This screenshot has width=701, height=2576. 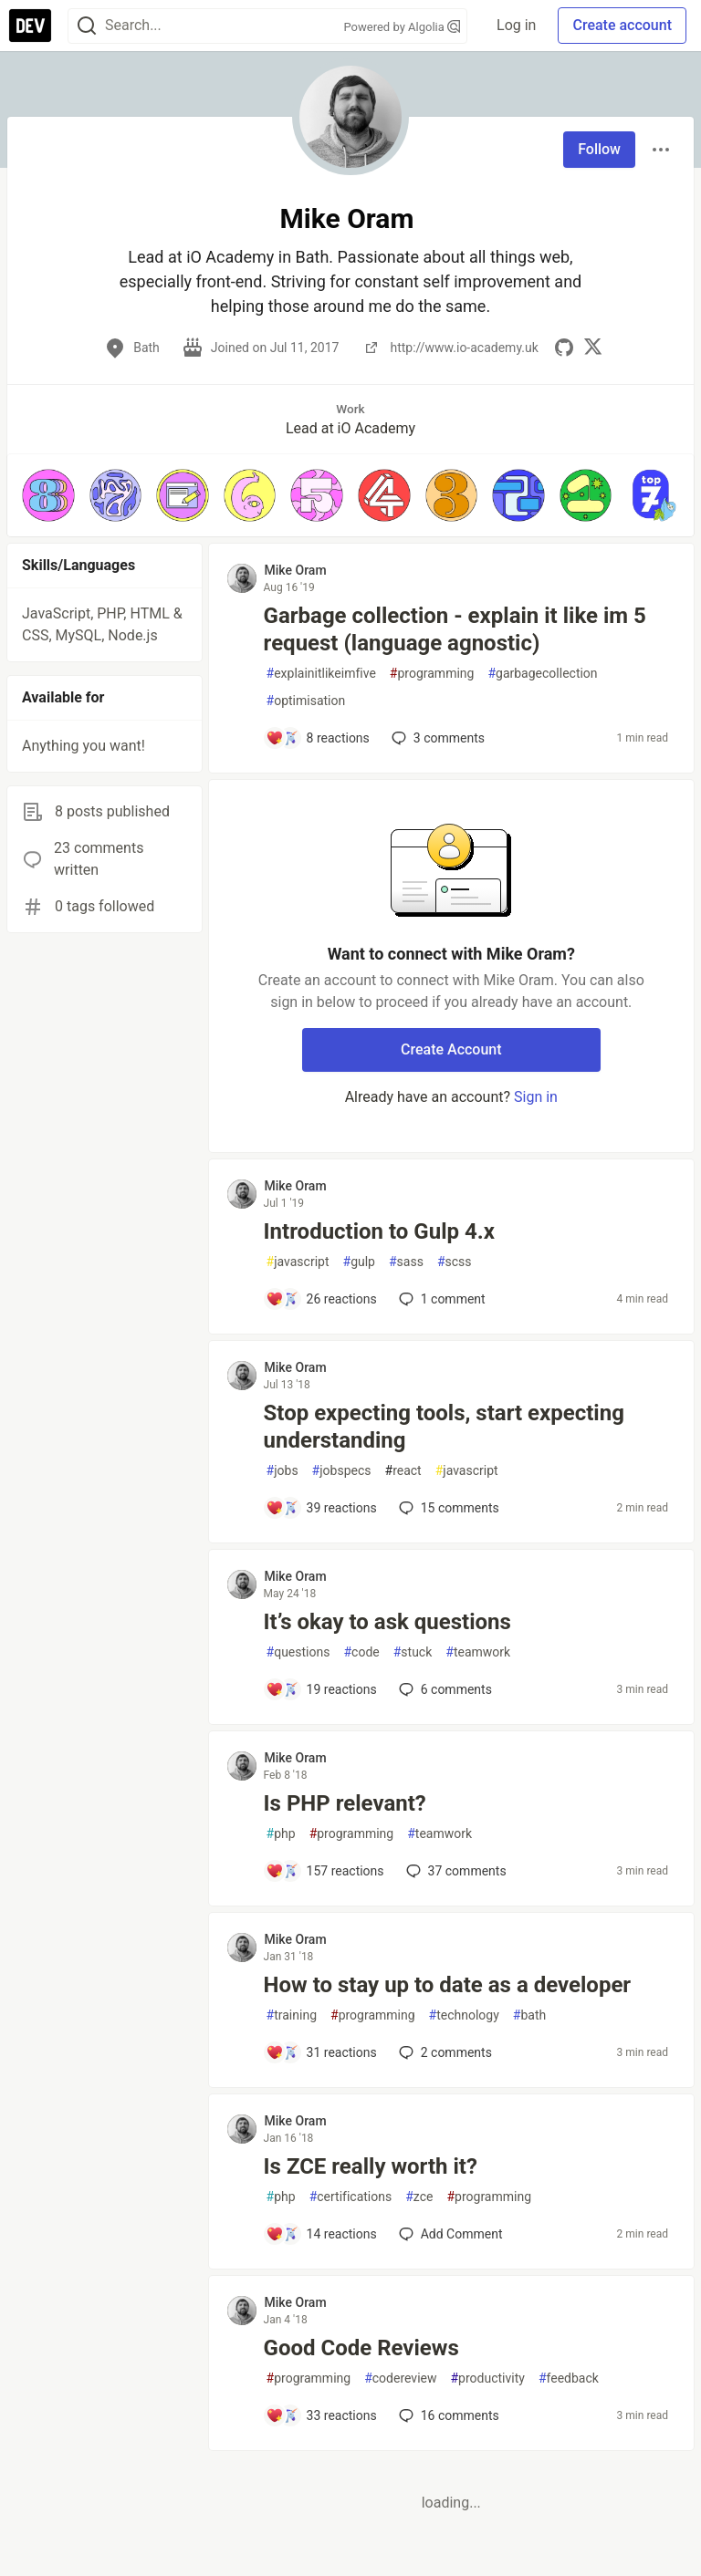 I want to click on productivity, so click(x=487, y=2378).